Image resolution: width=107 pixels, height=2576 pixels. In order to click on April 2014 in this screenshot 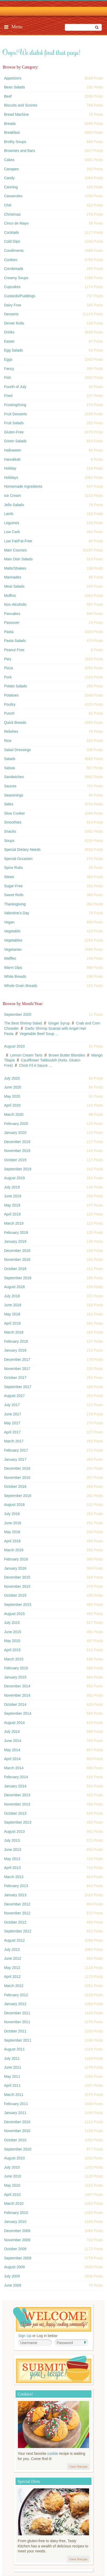, I will do `click(12, 1759)`.